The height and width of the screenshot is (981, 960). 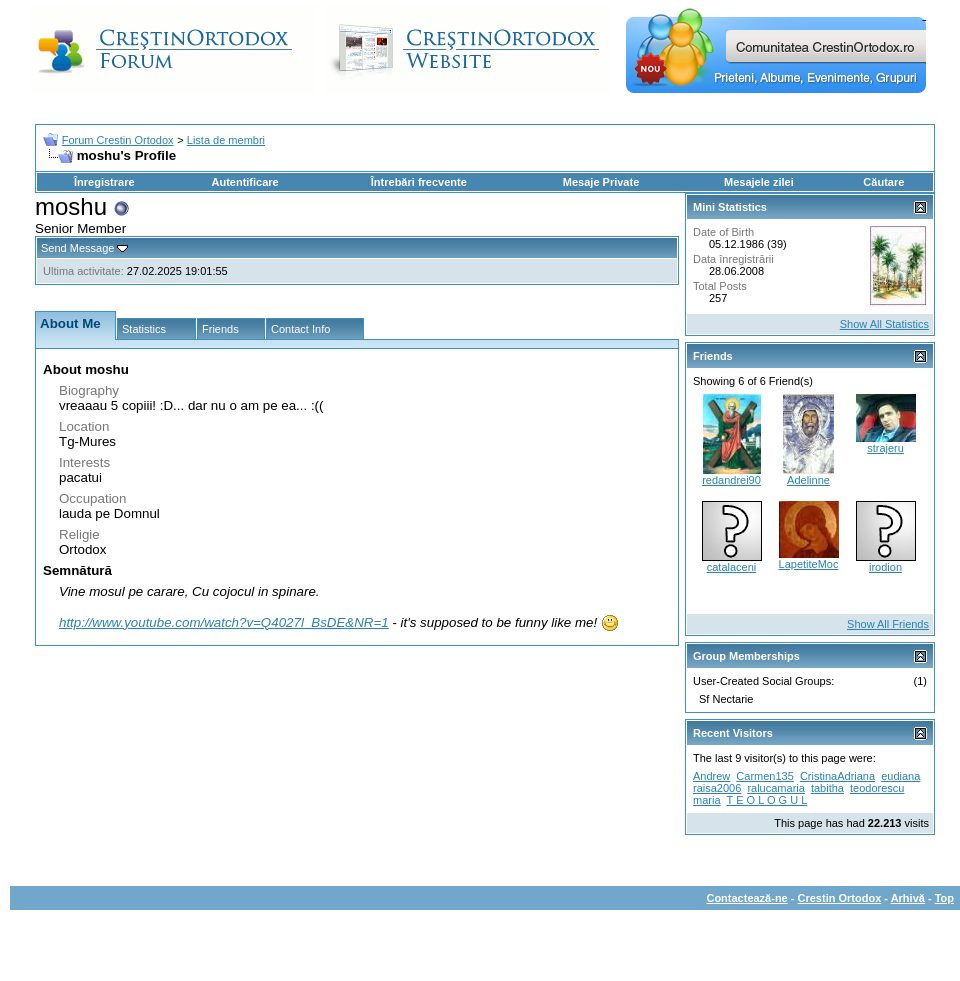 I want to click on Forum Crestin Ortodox, so click(x=118, y=140).